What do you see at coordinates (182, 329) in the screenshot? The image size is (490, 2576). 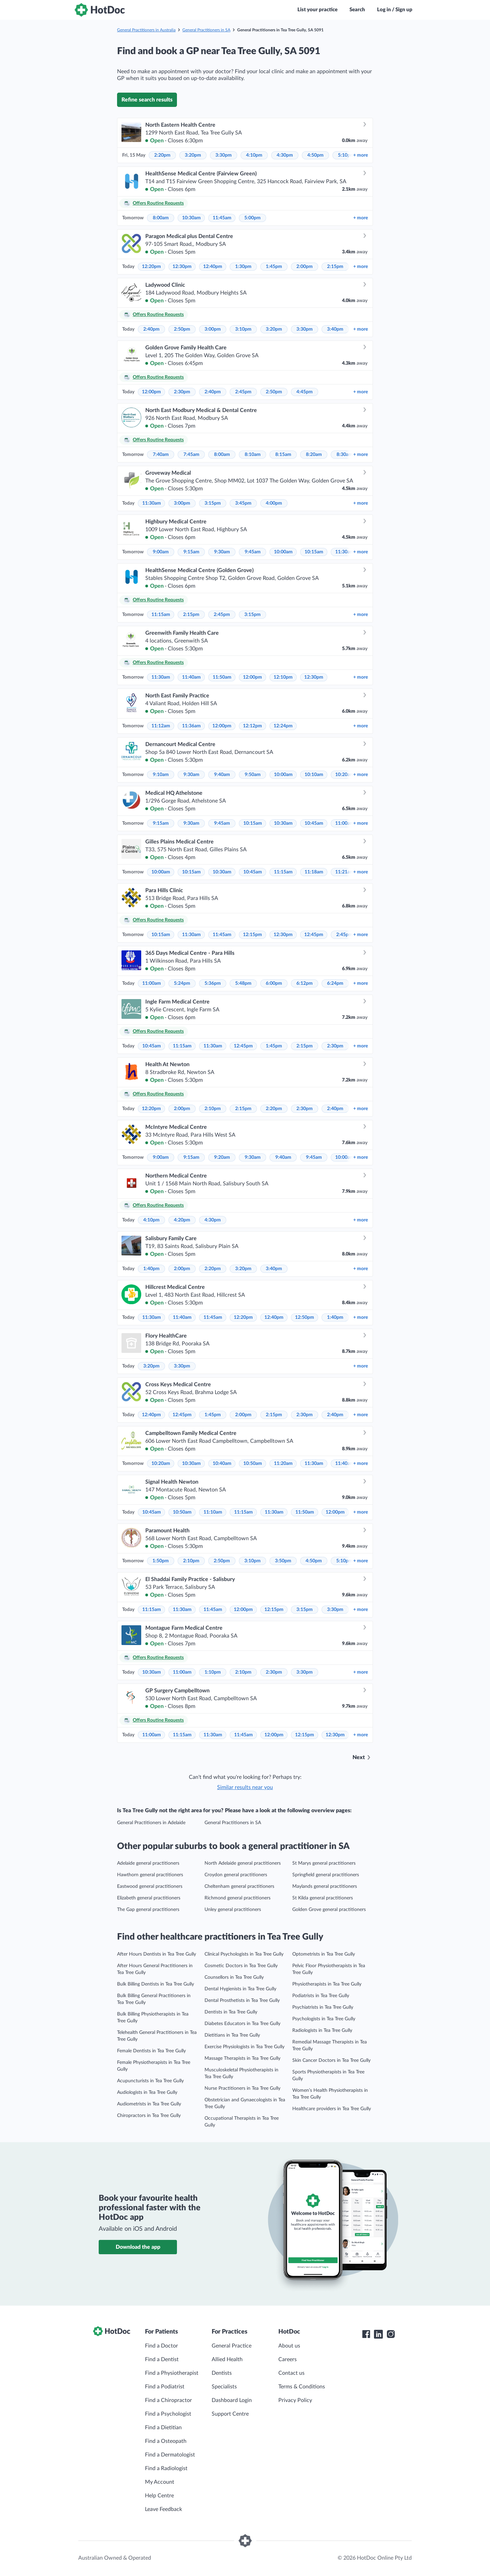 I see `2:50pm` at bounding box center [182, 329].